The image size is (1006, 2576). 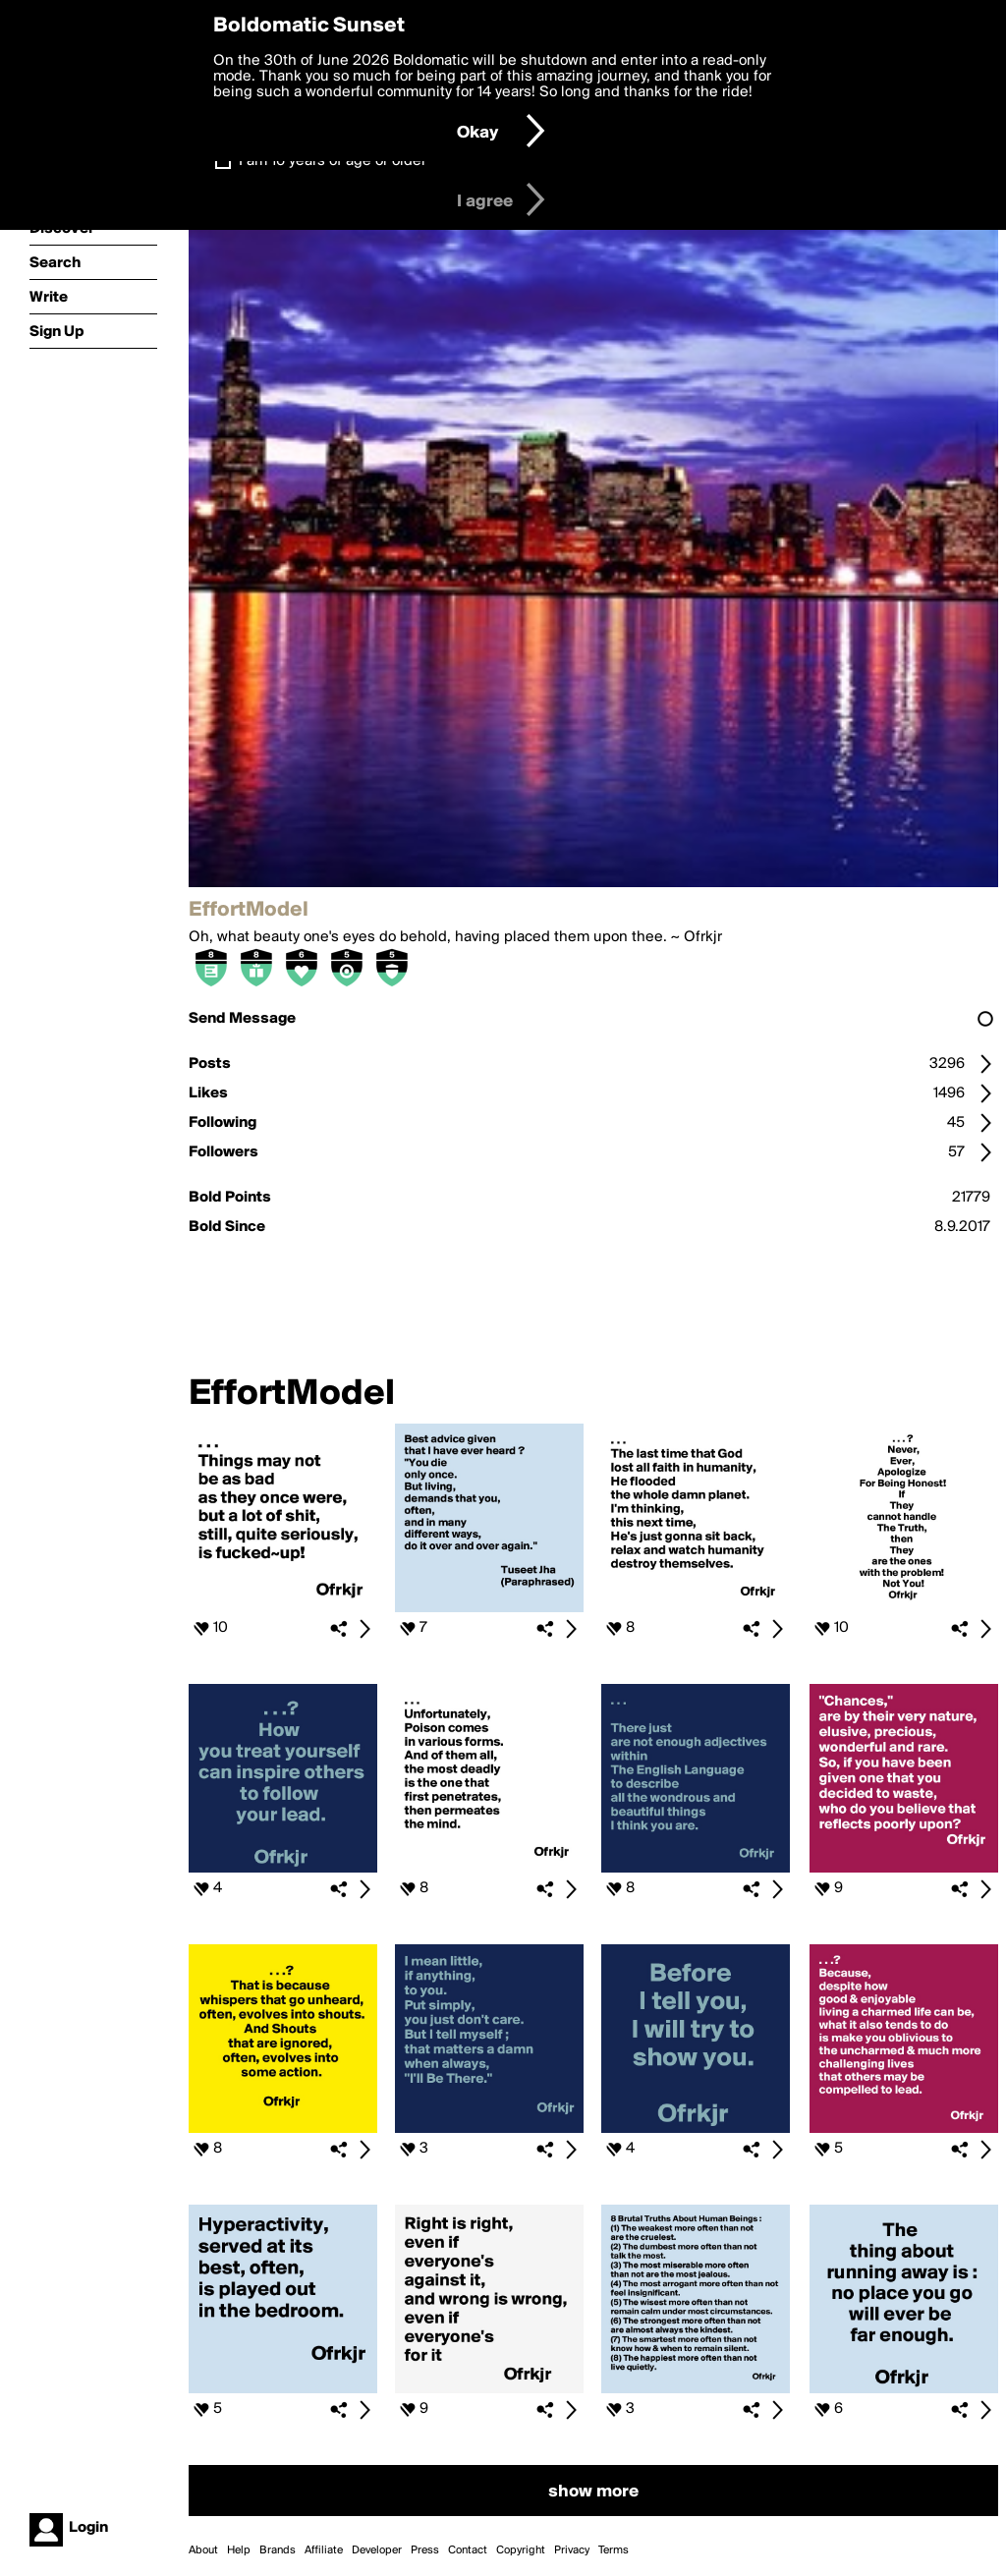 What do you see at coordinates (332, 161) in the screenshot?
I see `I am 16 years of age or older` at bounding box center [332, 161].